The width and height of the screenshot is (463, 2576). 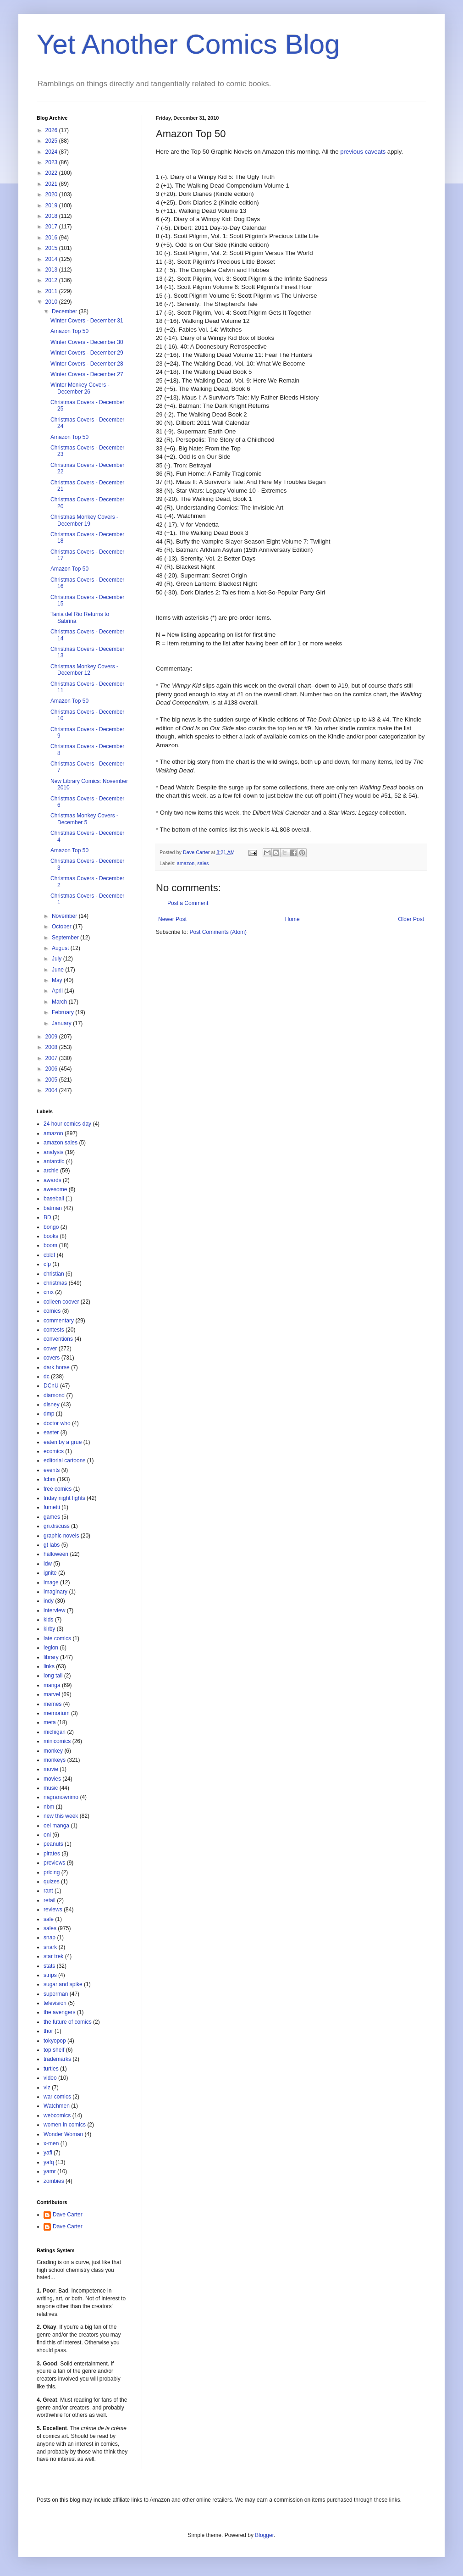 I want to click on star trek, so click(x=53, y=1956).